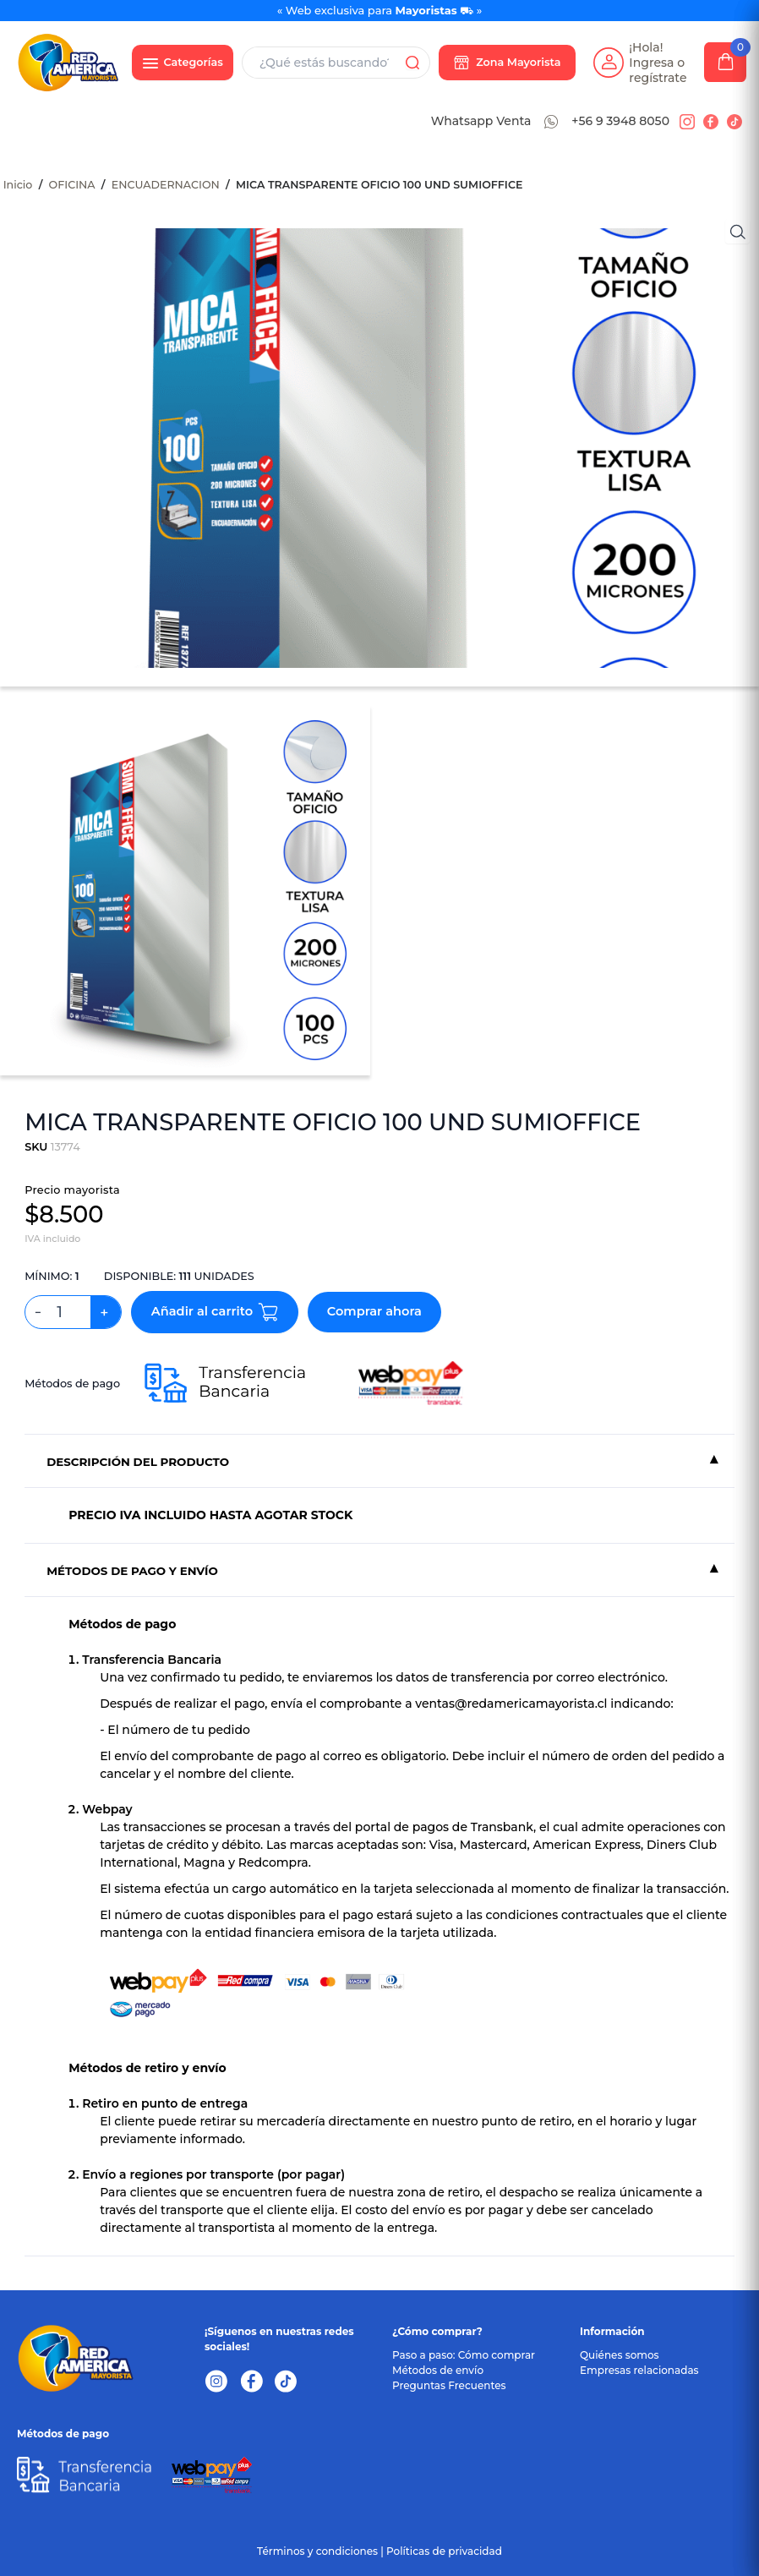 The image size is (759, 2576). I want to click on [Ver imágenes], so click(737, 231).